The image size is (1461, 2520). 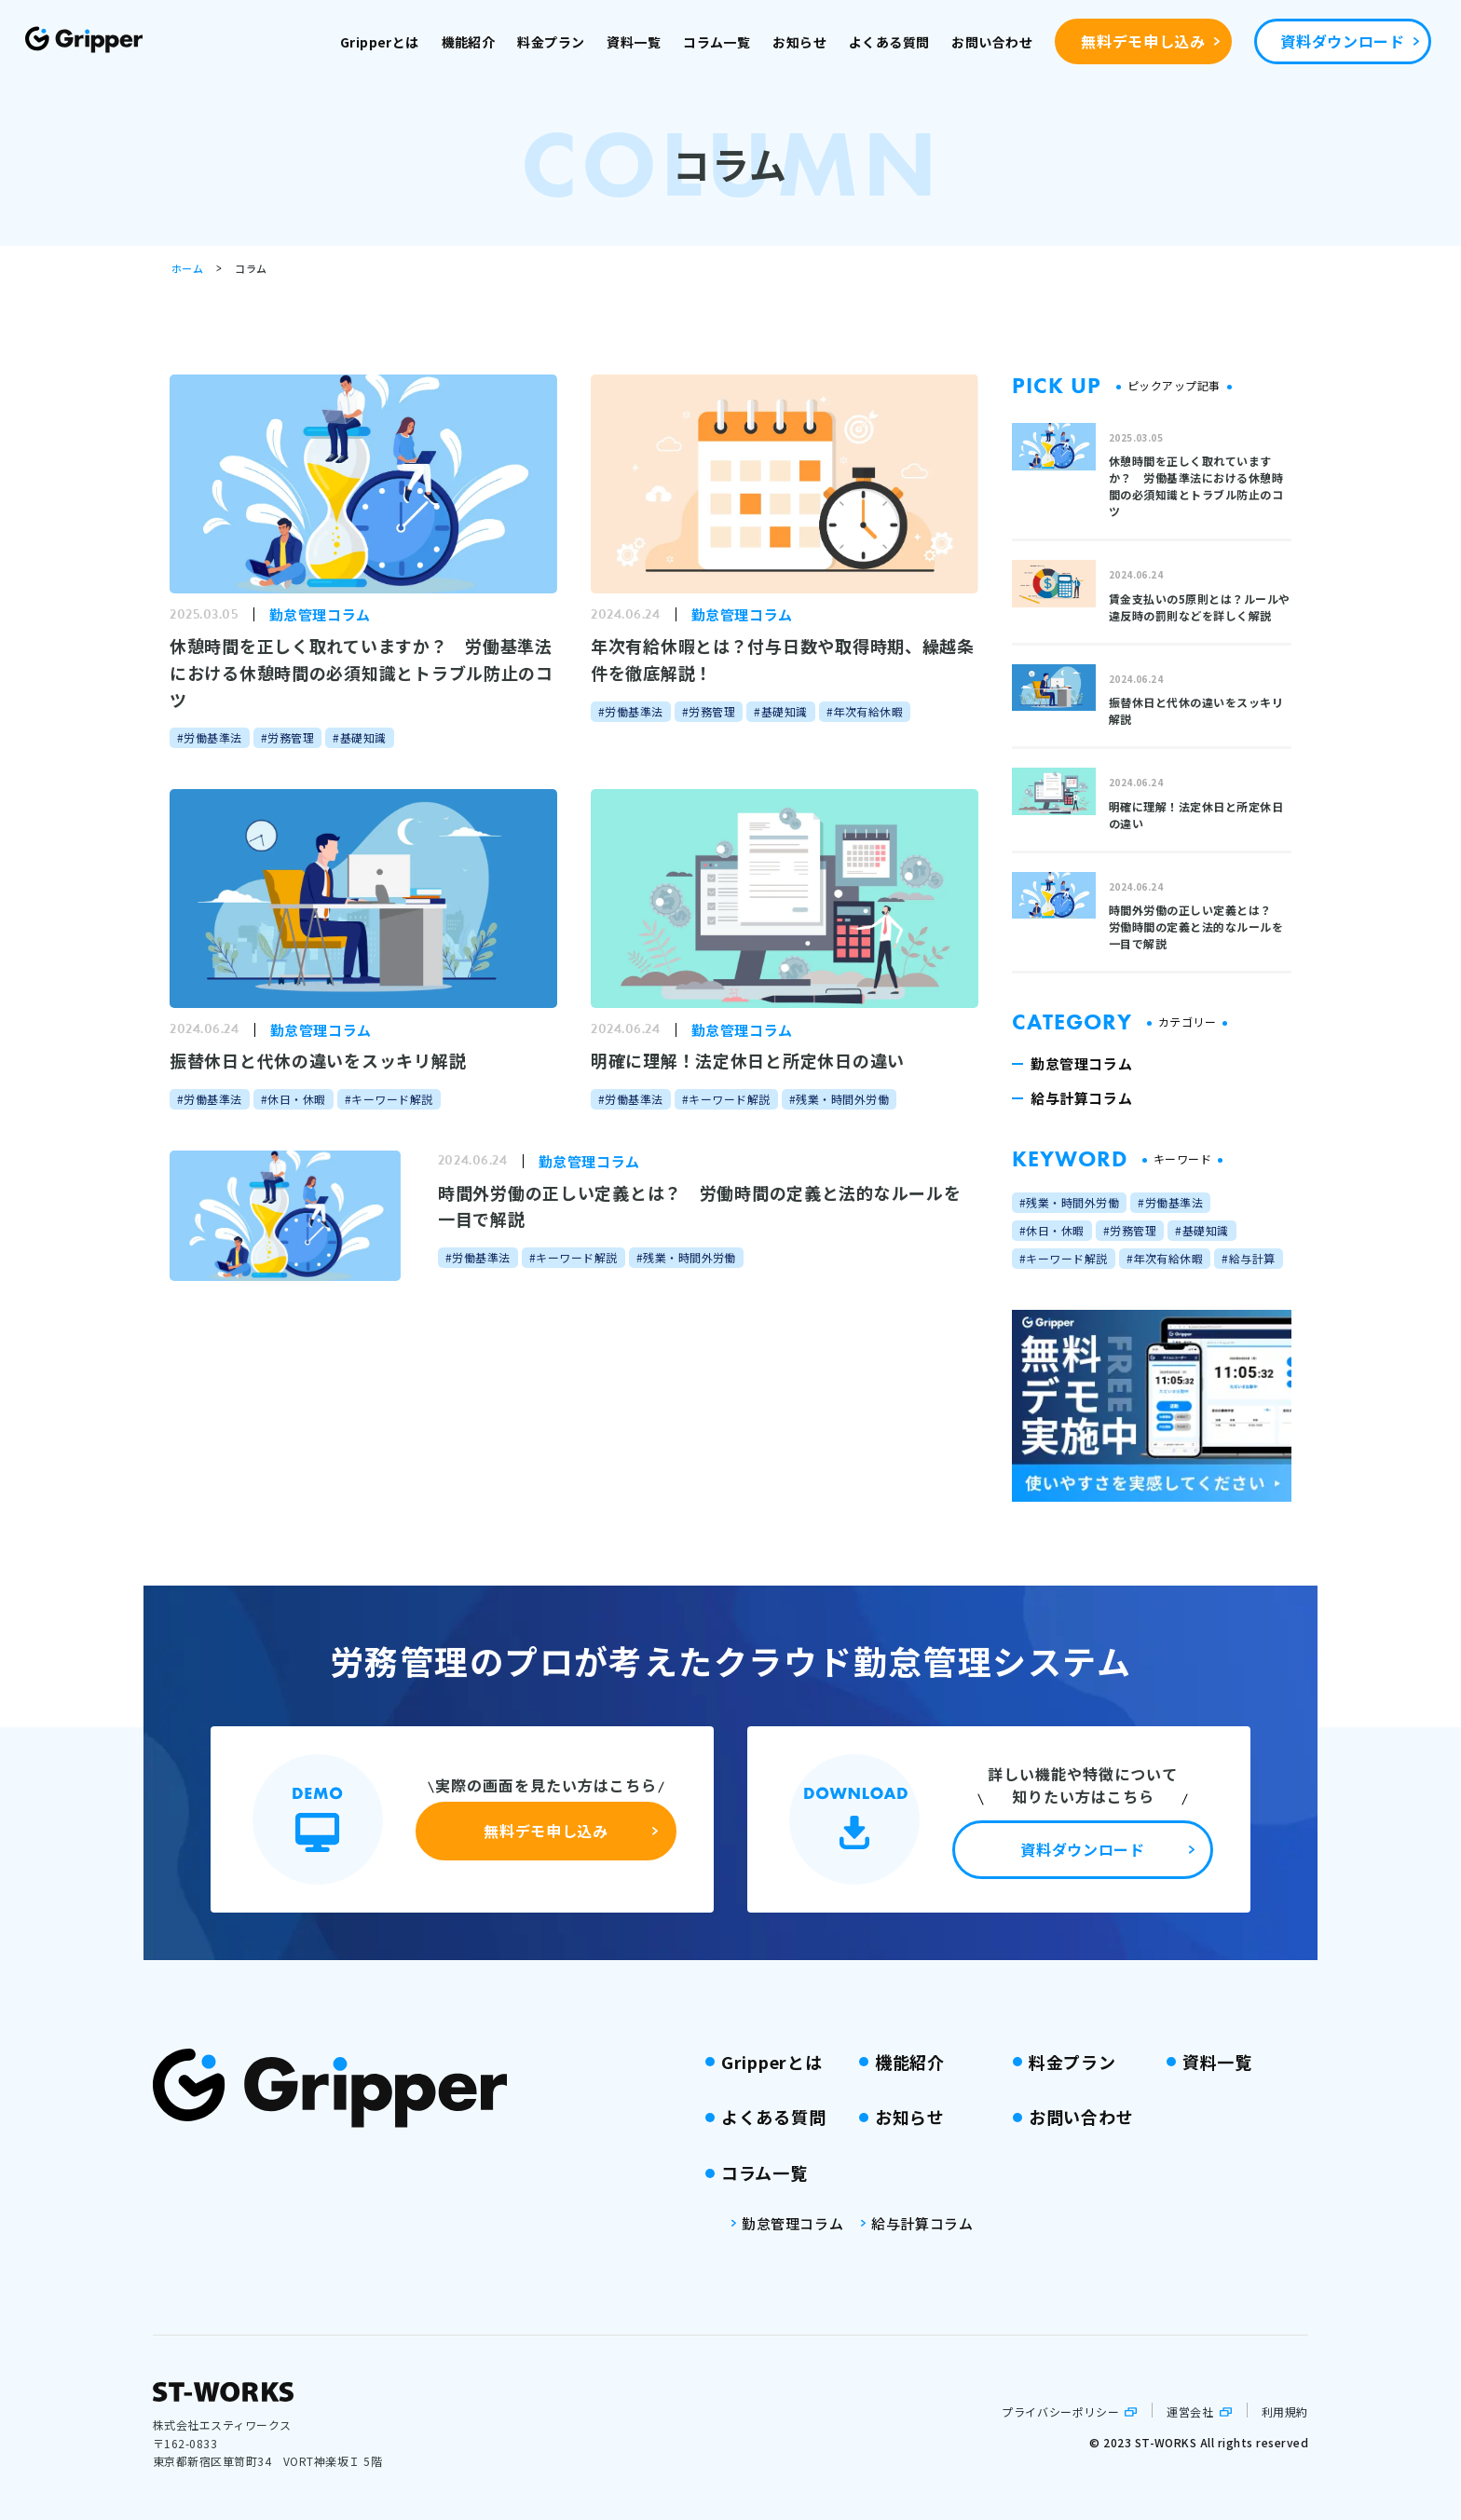 I want to click on お問い合わせ, so click(x=991, y=42).